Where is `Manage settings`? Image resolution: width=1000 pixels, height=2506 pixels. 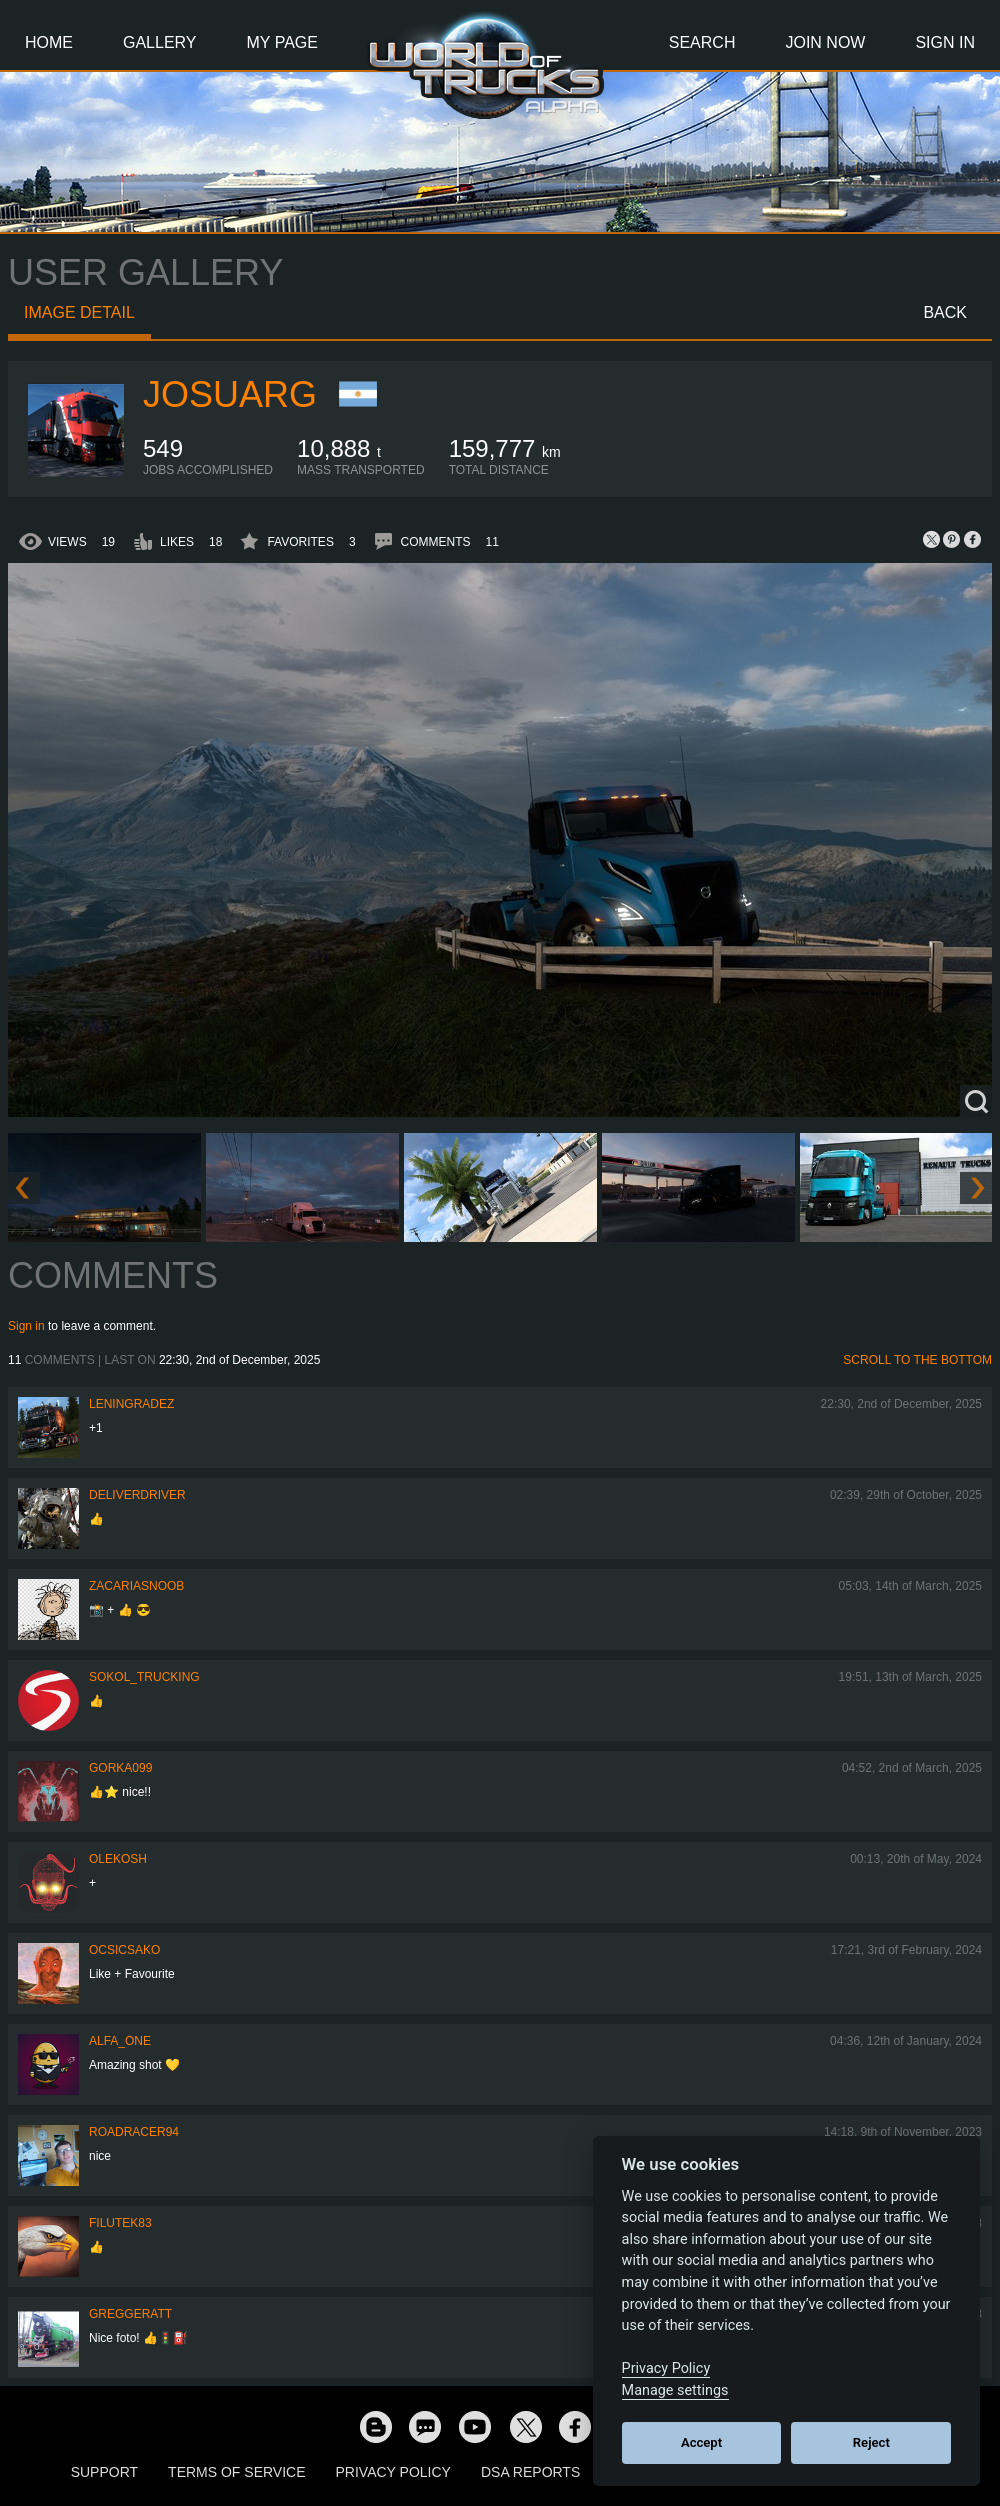 Manage settings is located at coordinates (675, 2390).